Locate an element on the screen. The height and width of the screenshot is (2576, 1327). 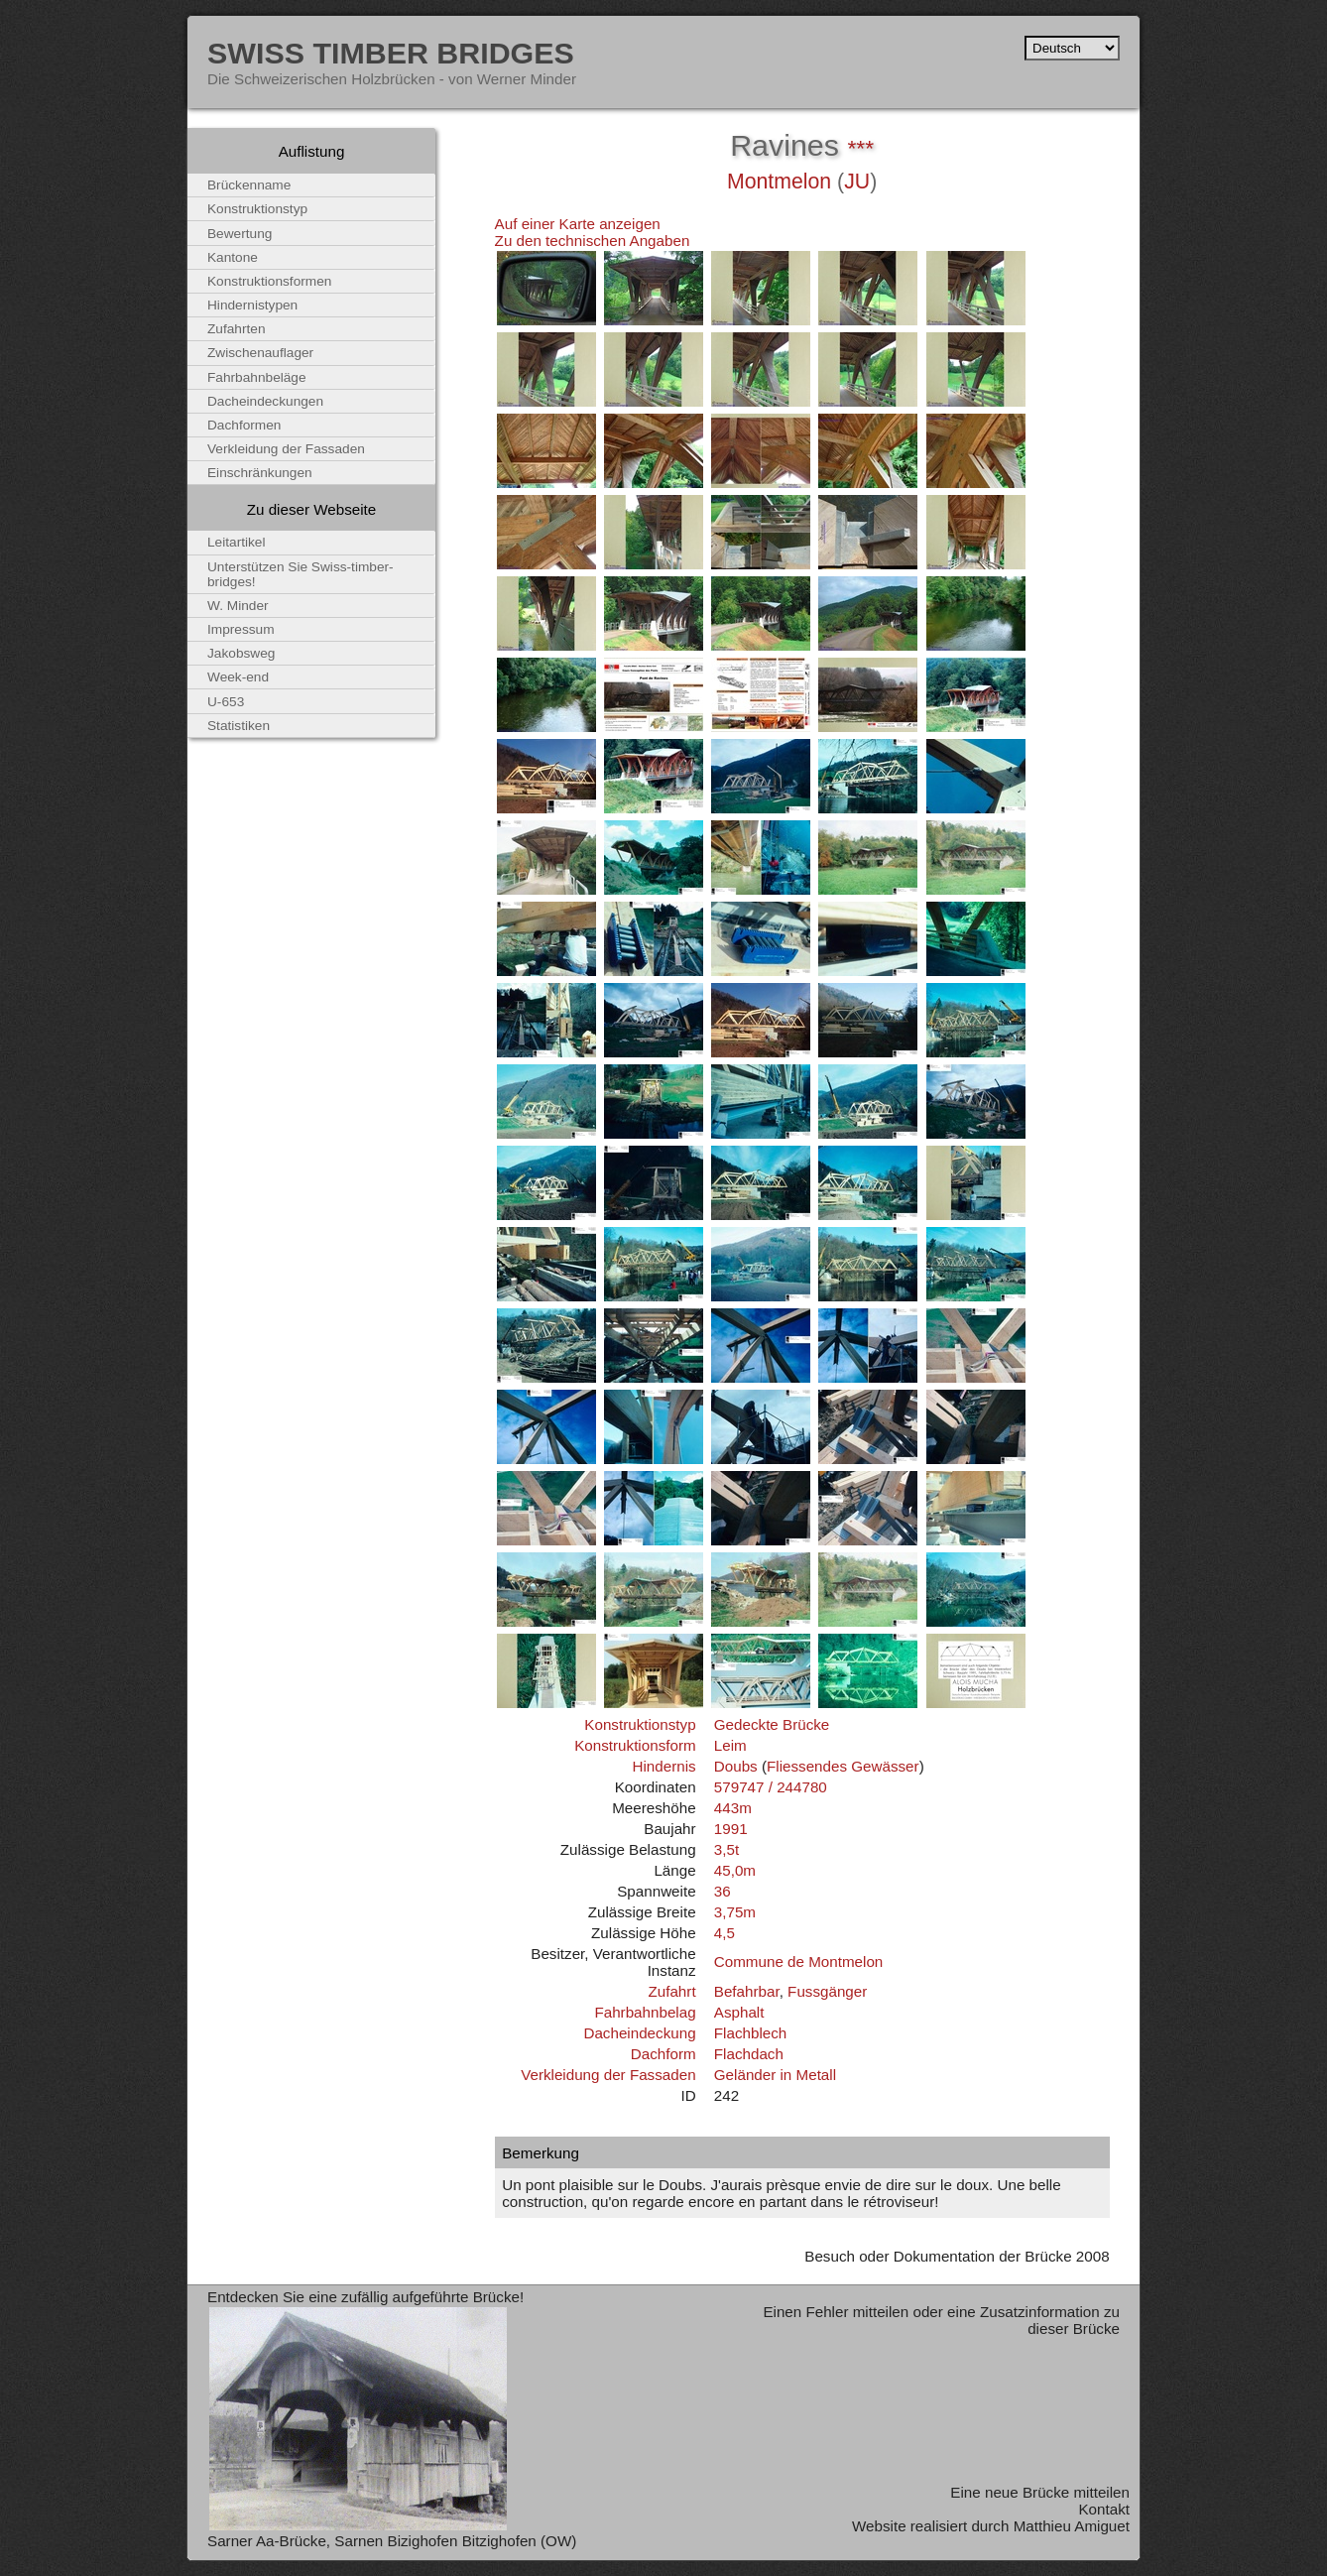
Eine neue Brücke mitteilen is located at coordinates (1040, 2492).